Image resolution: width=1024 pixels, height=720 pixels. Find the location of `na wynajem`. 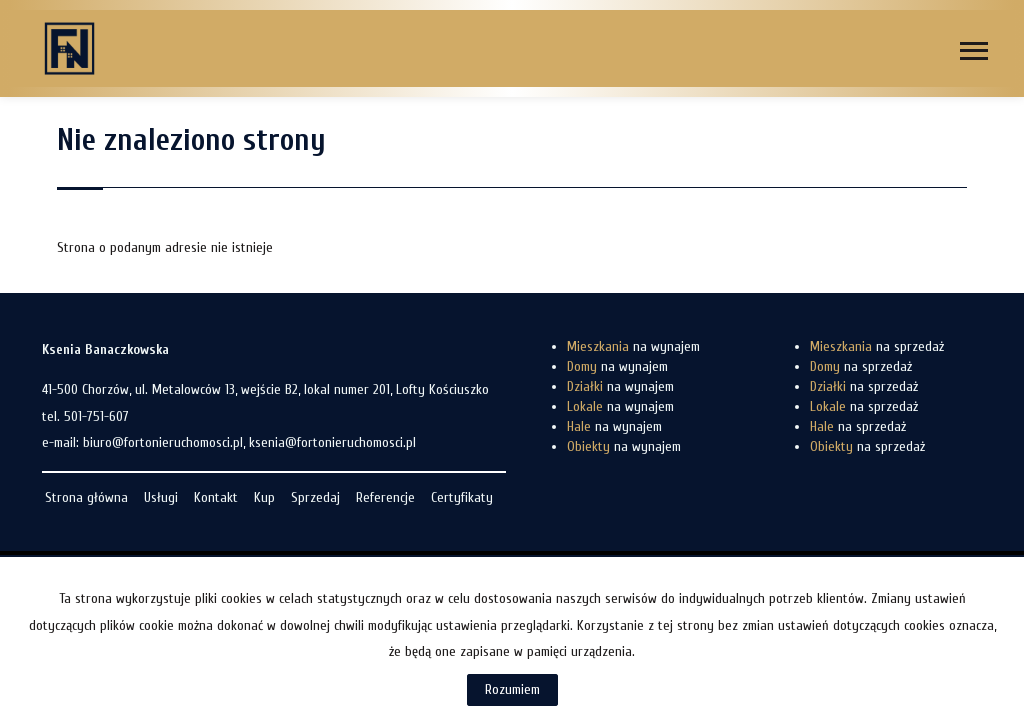

na wynajem is located at coordinates (633, 346).